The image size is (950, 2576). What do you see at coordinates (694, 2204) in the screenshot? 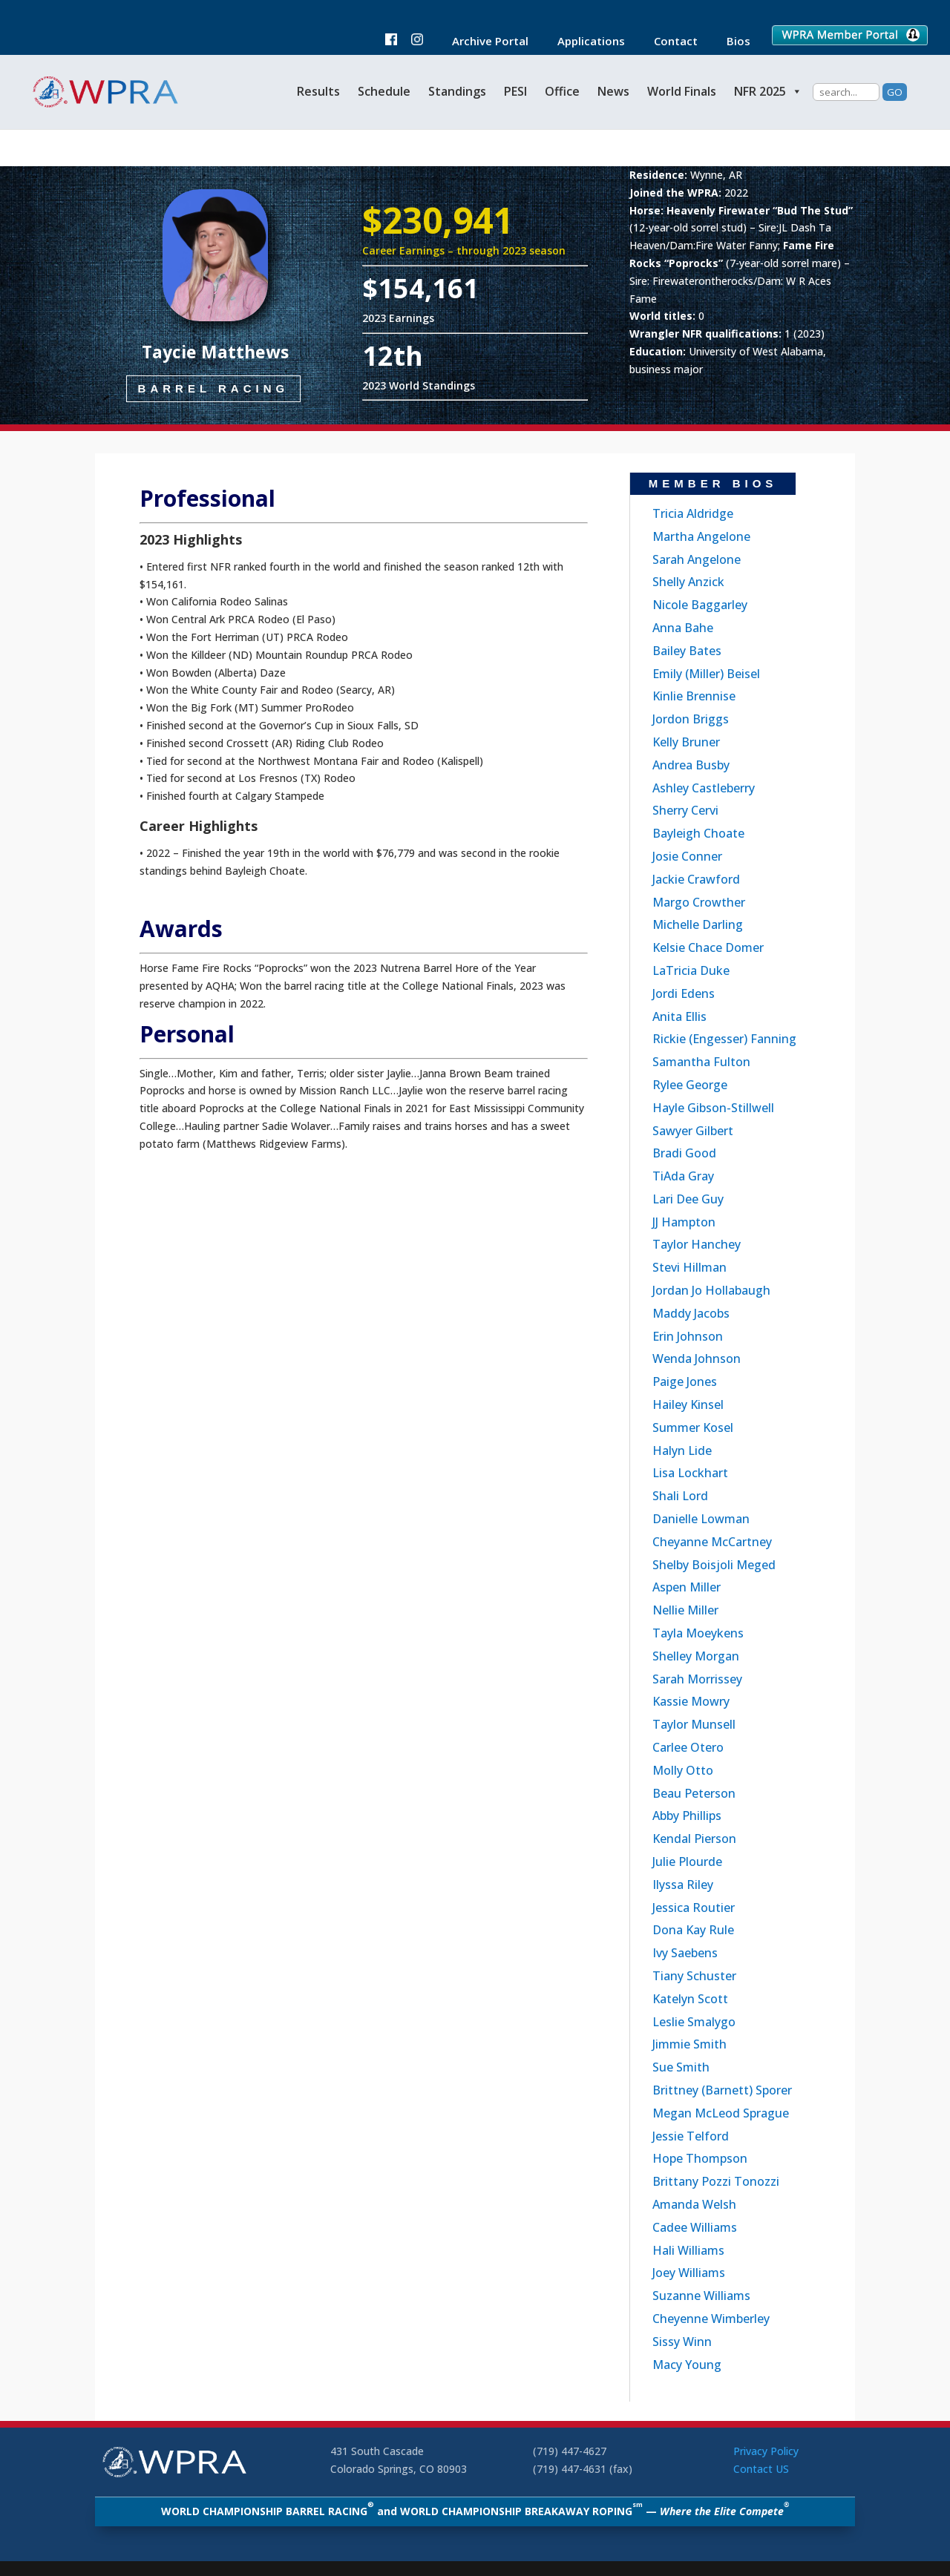
I see `Amanda Welsh` at bounding box center [694, 2204].